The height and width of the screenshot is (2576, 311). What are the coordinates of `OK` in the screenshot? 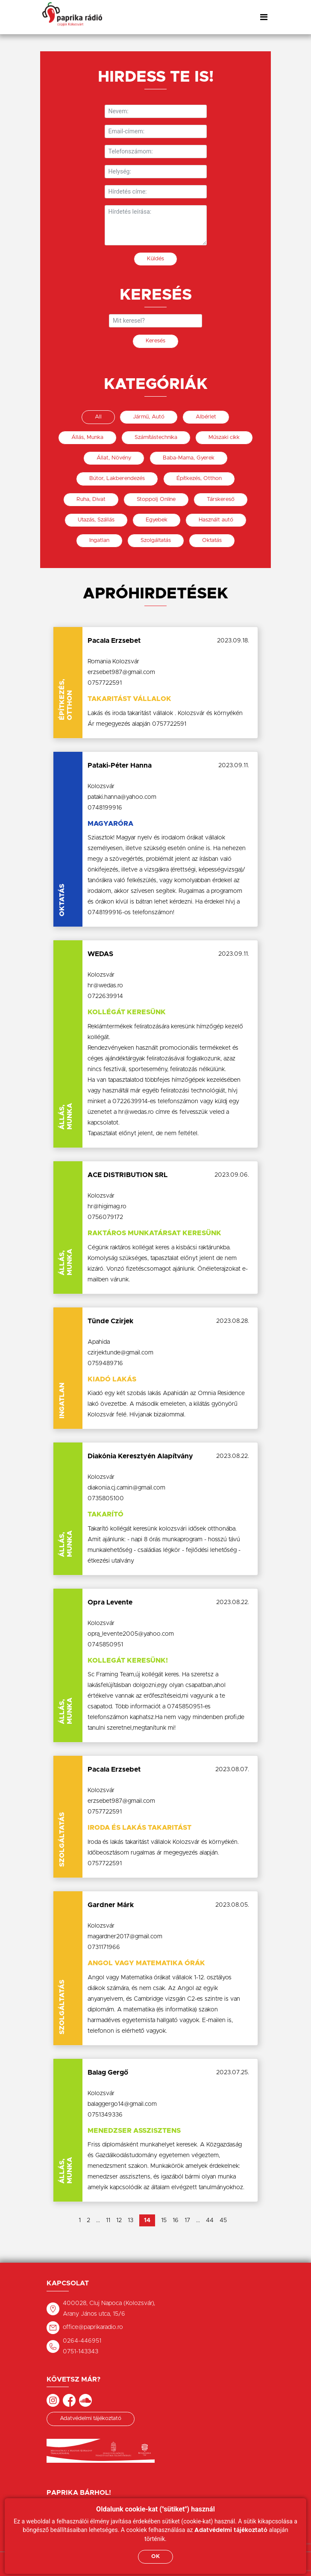 It's located at (155, 2556).